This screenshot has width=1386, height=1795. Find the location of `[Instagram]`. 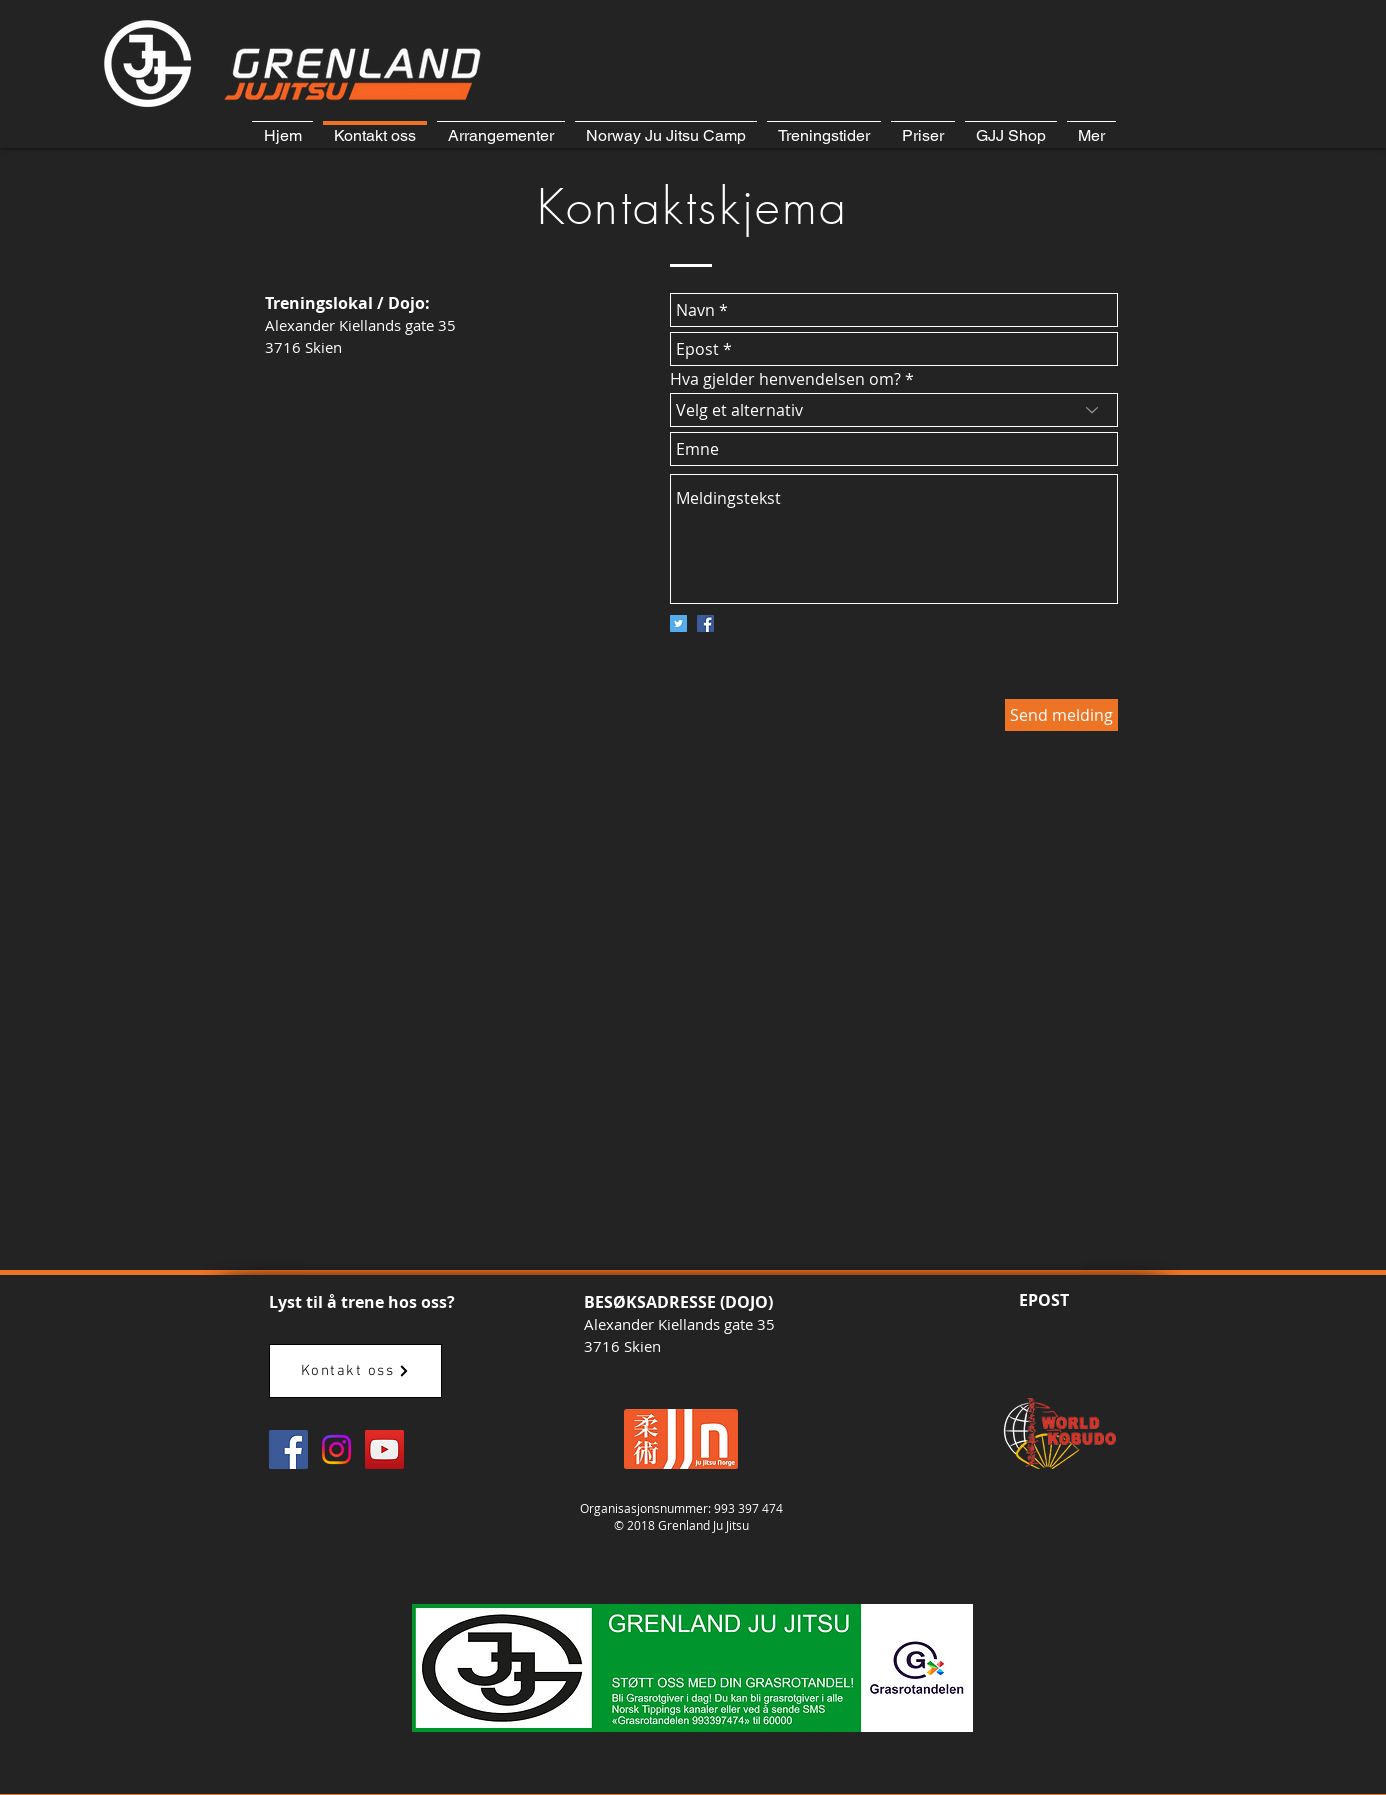

[Instagram] is located at coordinates (336, 1449).